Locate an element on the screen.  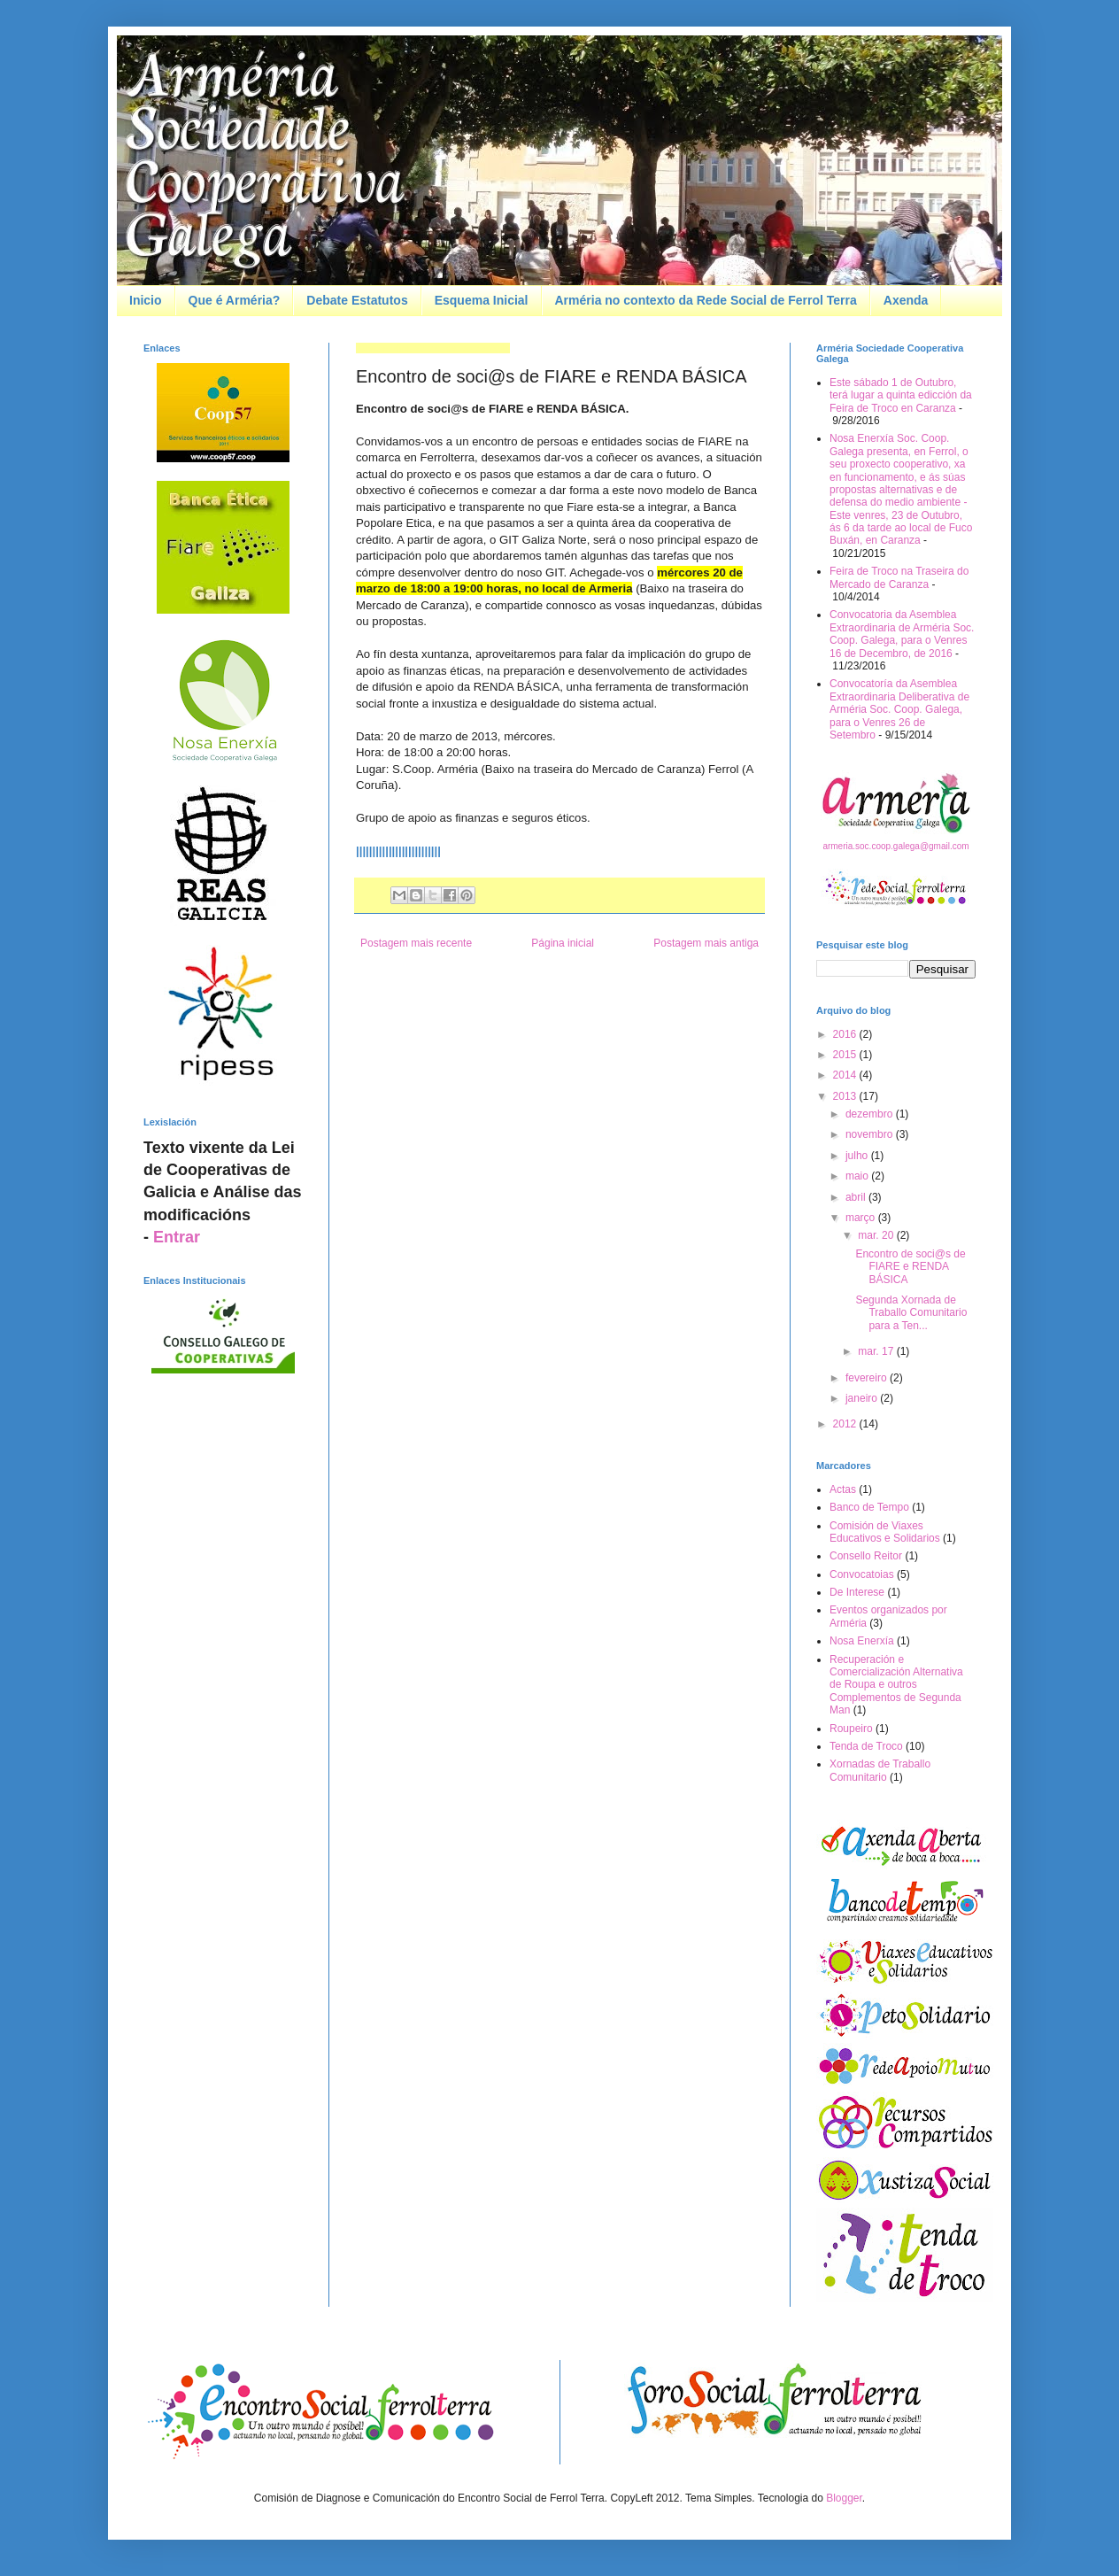
Inicio is located at coordinates (145, 300).